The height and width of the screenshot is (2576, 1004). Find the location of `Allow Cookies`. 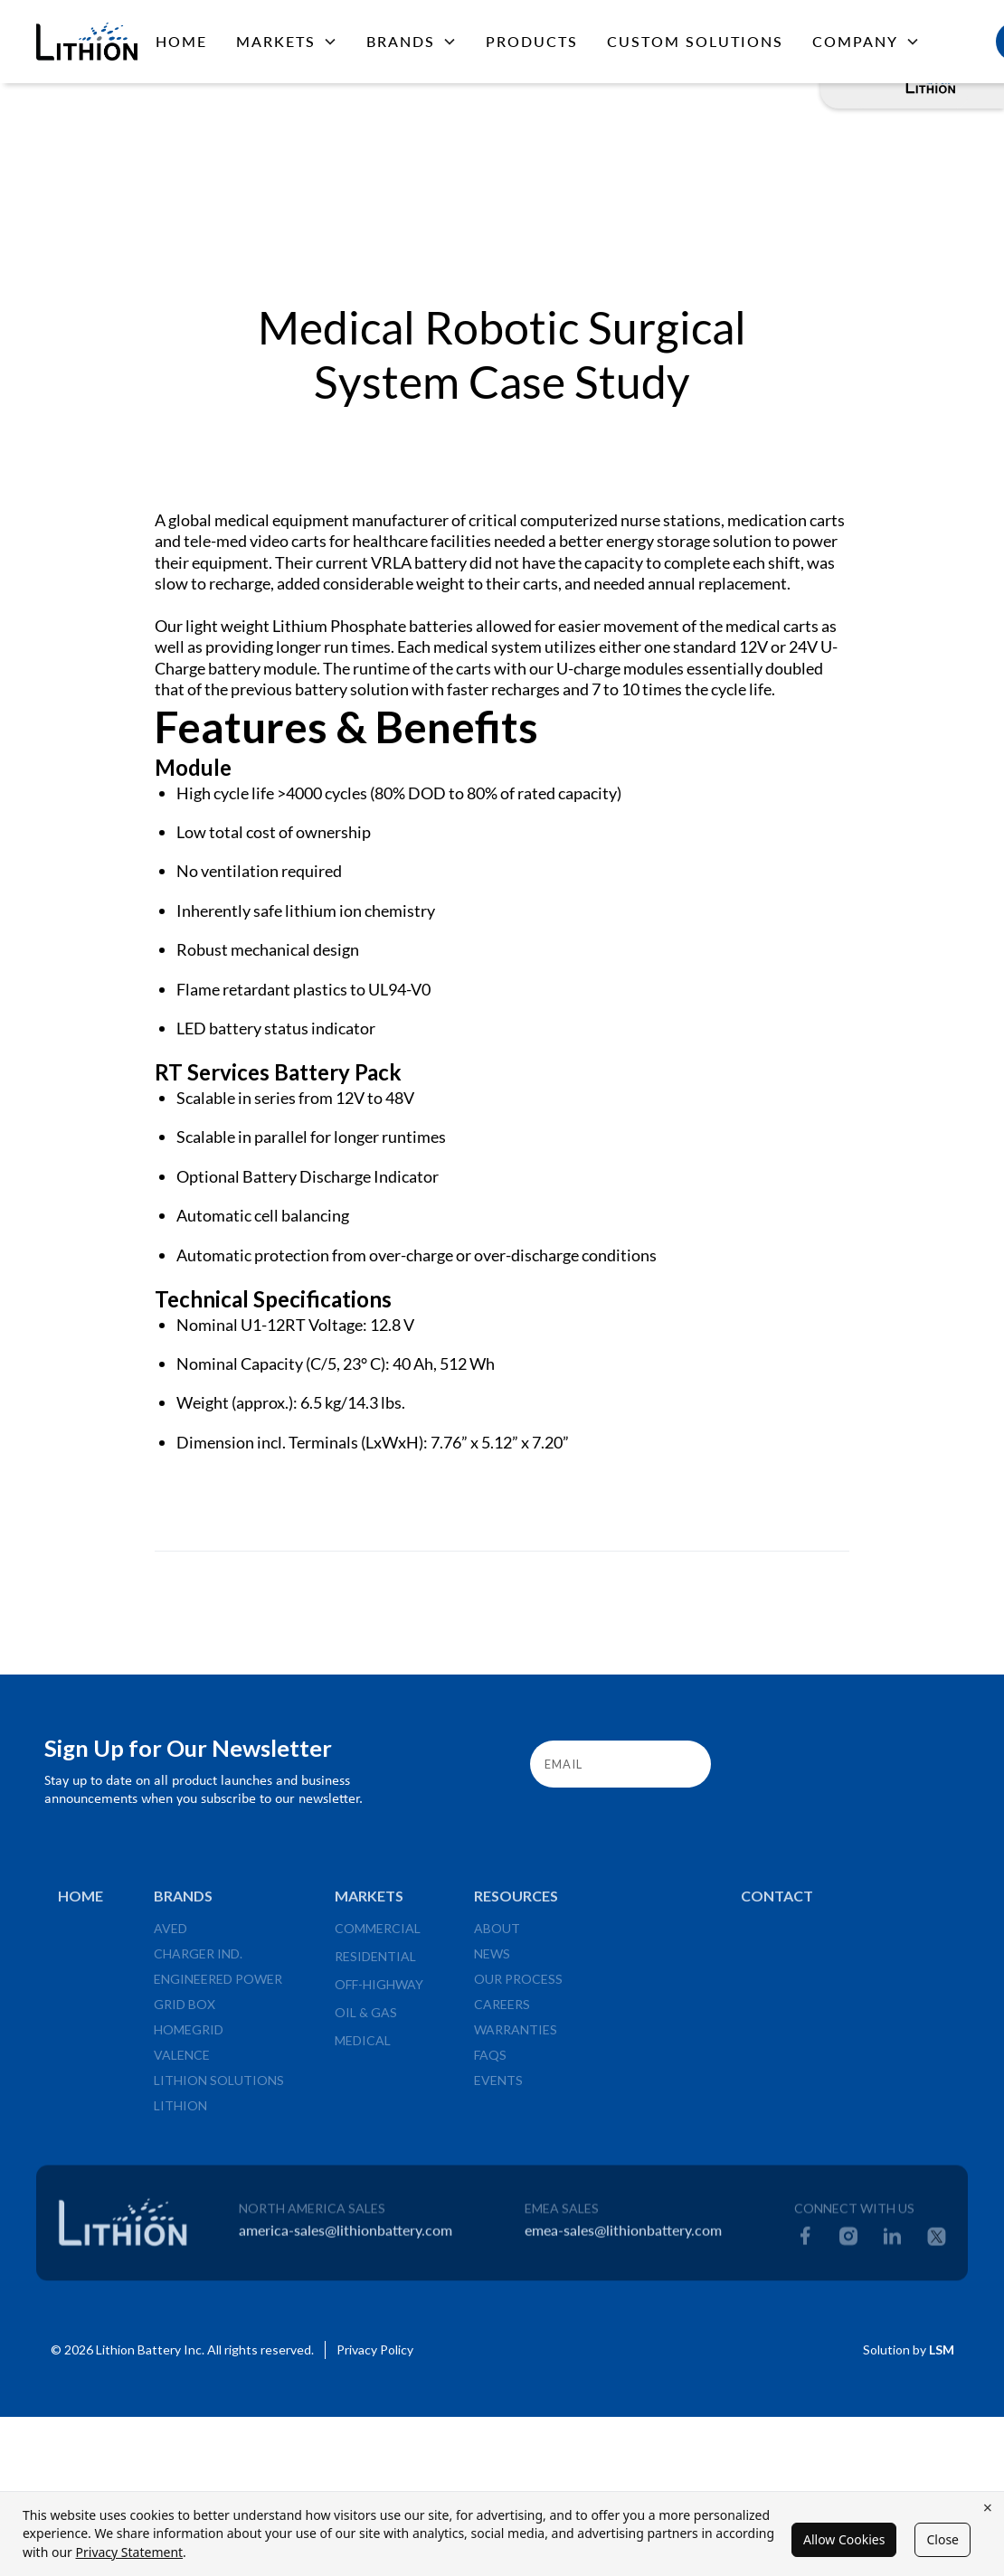

Allow Cookies is located at coordinates (844, 2539).